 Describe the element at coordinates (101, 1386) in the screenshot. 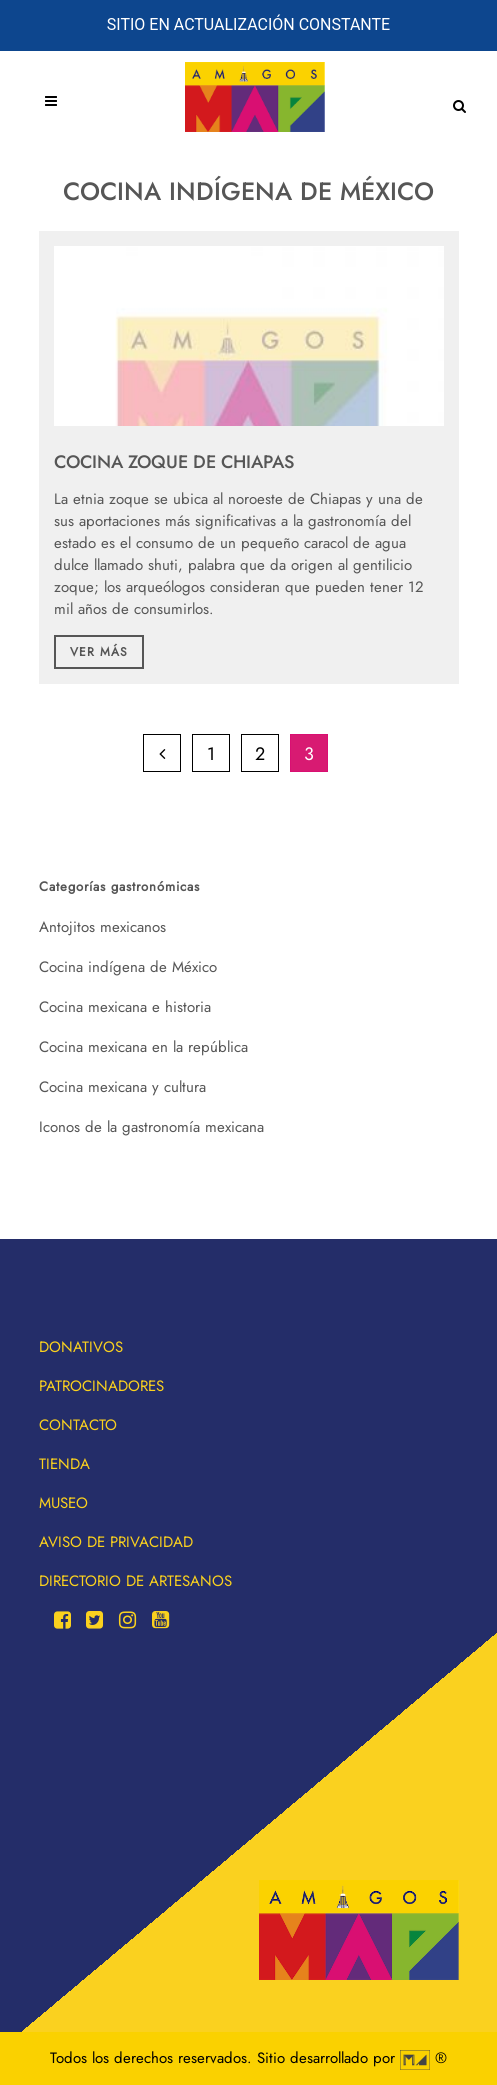

I see `Patrocinadores` at that location.